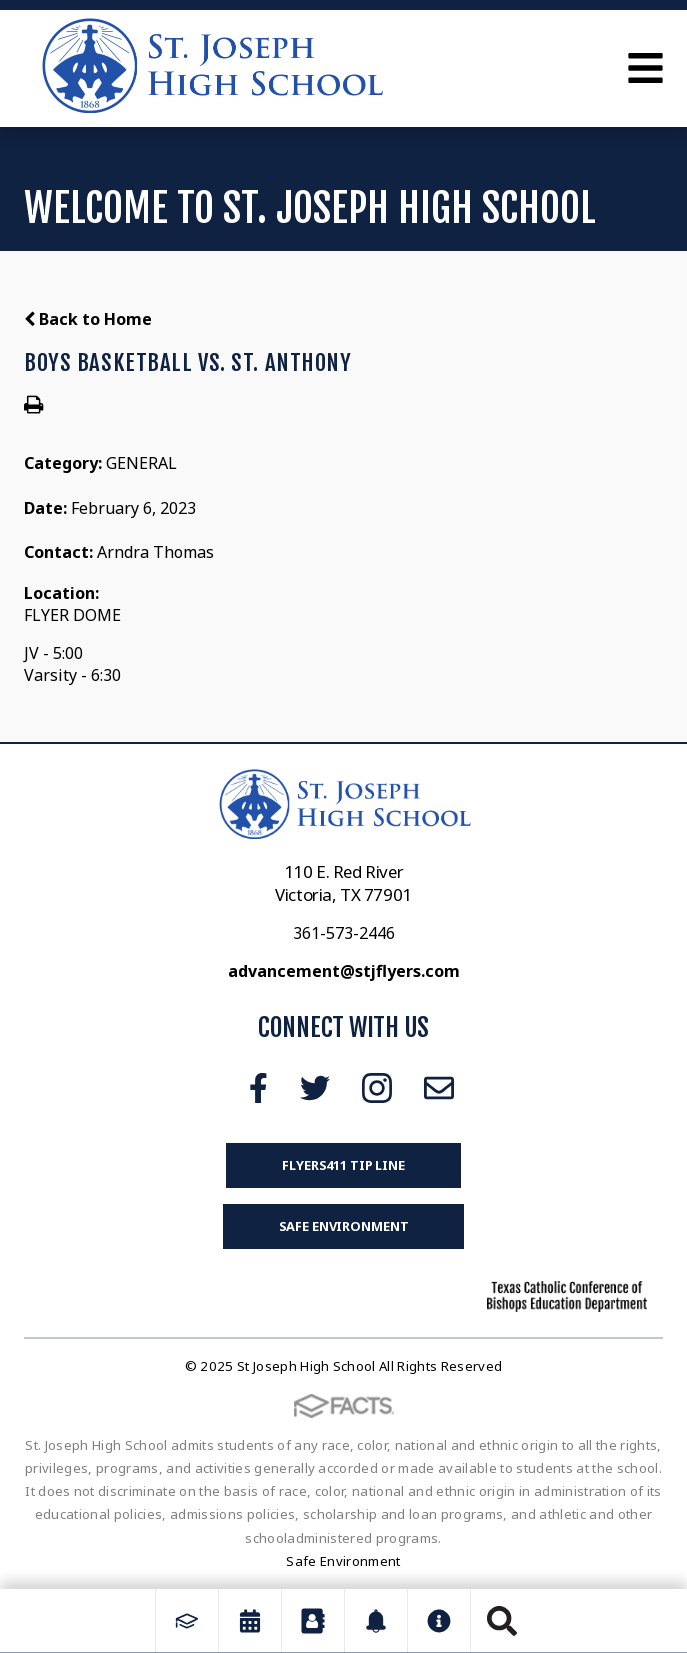 The height and width of the screenshot is (1653, 687). Describe the element at coordinates (344, 1226) in the screenshot. I see `Safe Environment` at that location.